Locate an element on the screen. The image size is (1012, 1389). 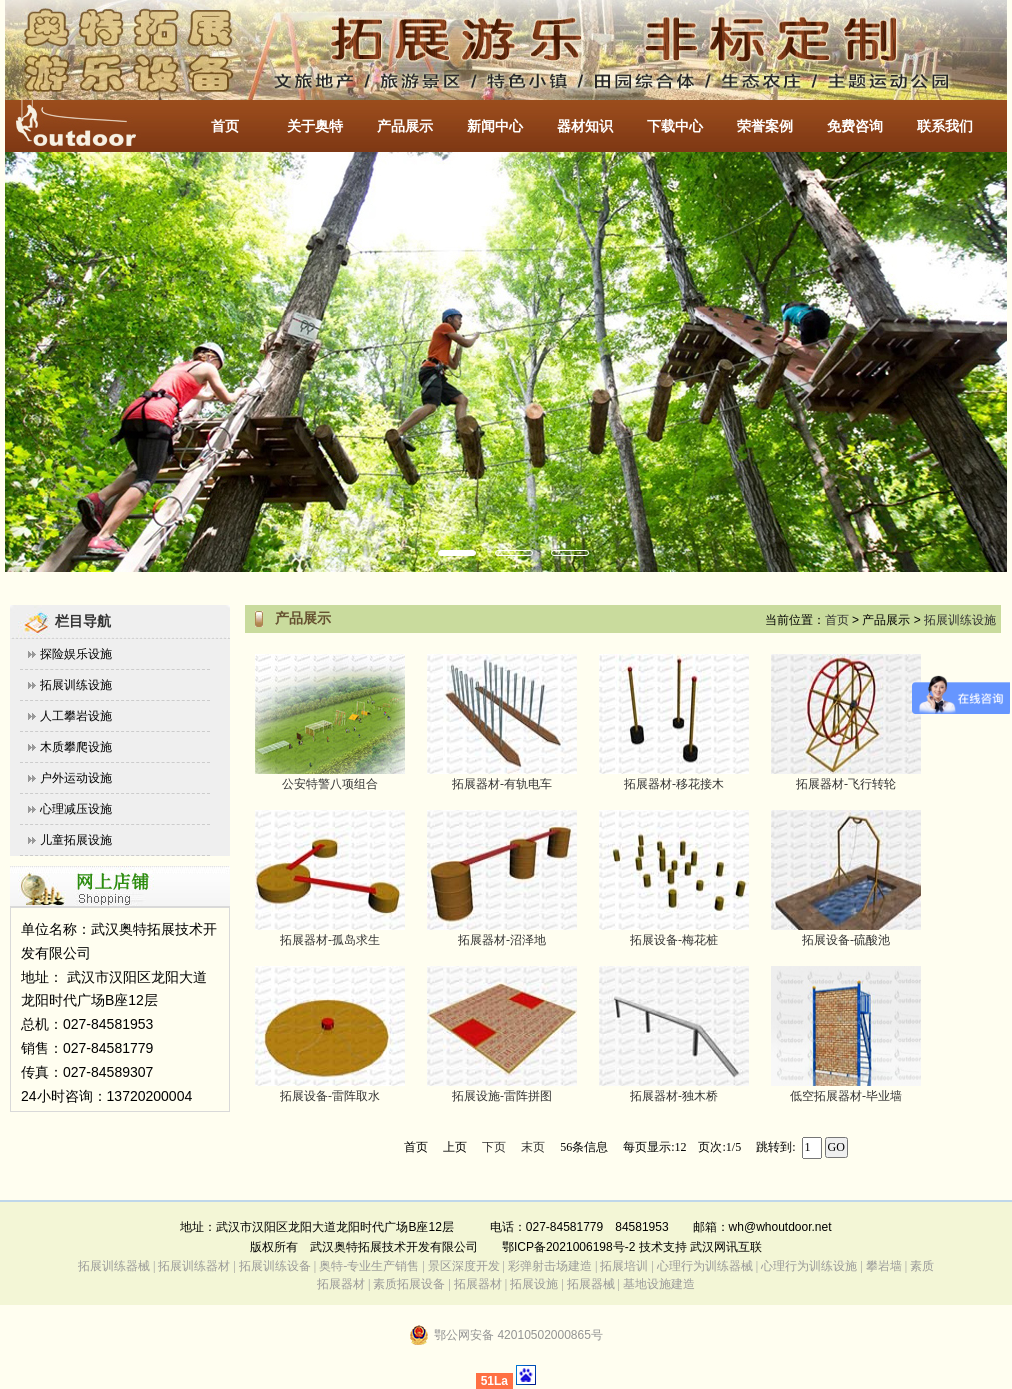
拓展设施 is located at coordinates (534, 1284).